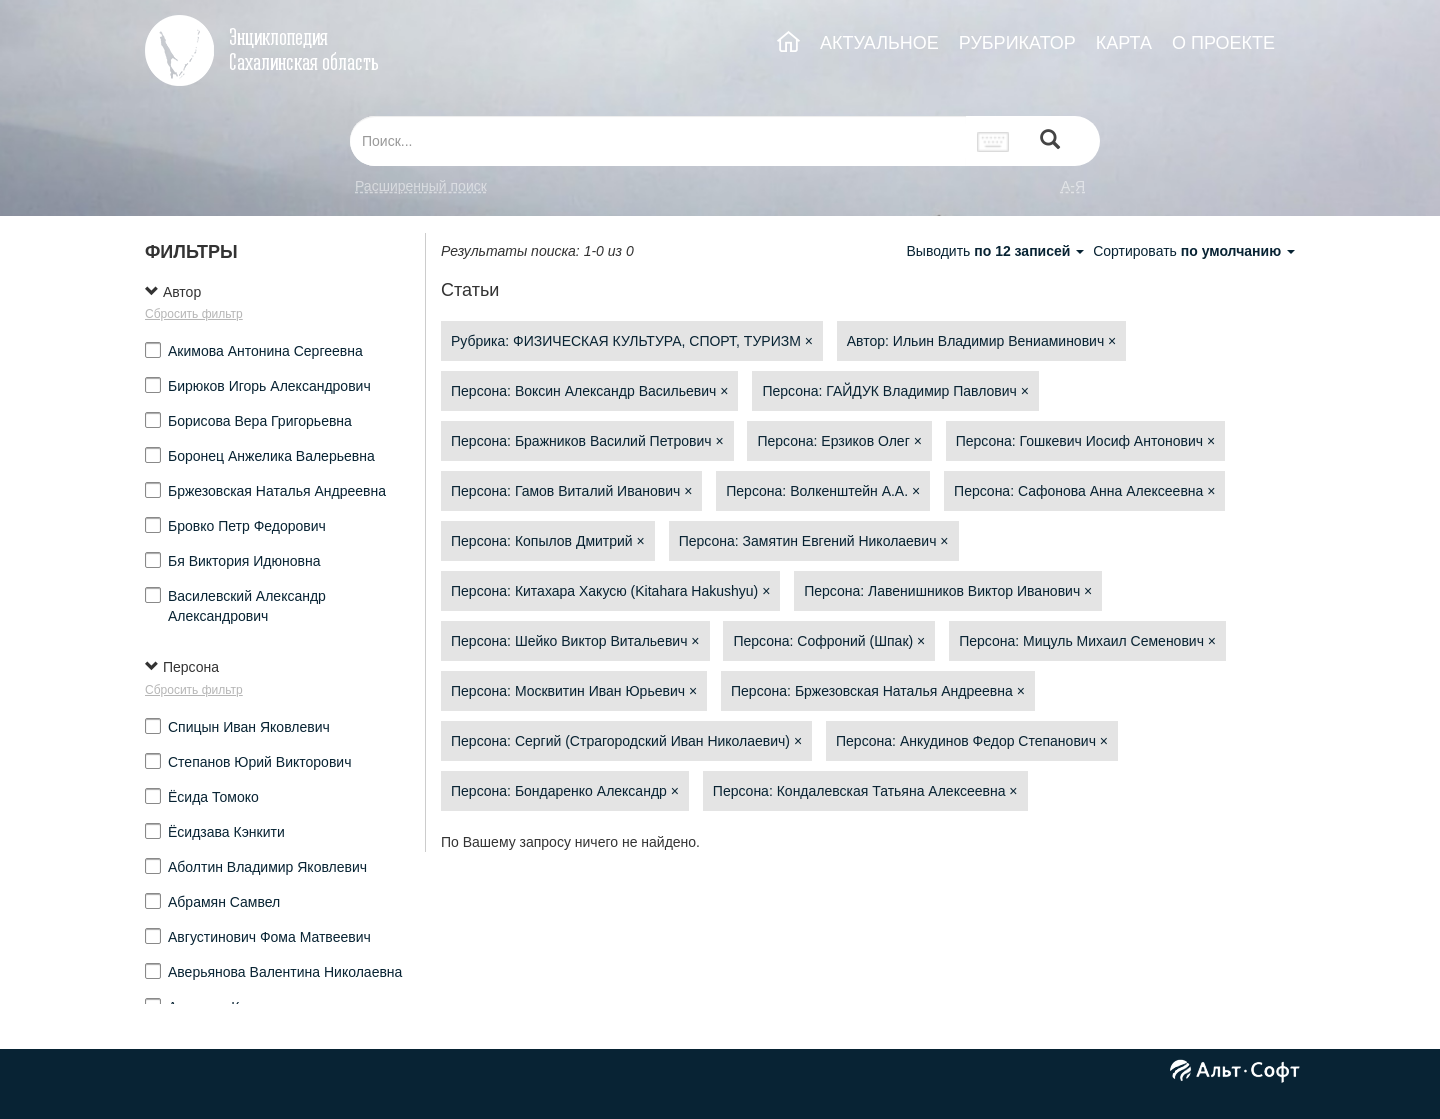 Image resolution: width=1440 pixels, height=1119 pixels. What do you see at coordinates (658, 141) in the screenshot?
I see `[...]` at bounding box center [658, 141].